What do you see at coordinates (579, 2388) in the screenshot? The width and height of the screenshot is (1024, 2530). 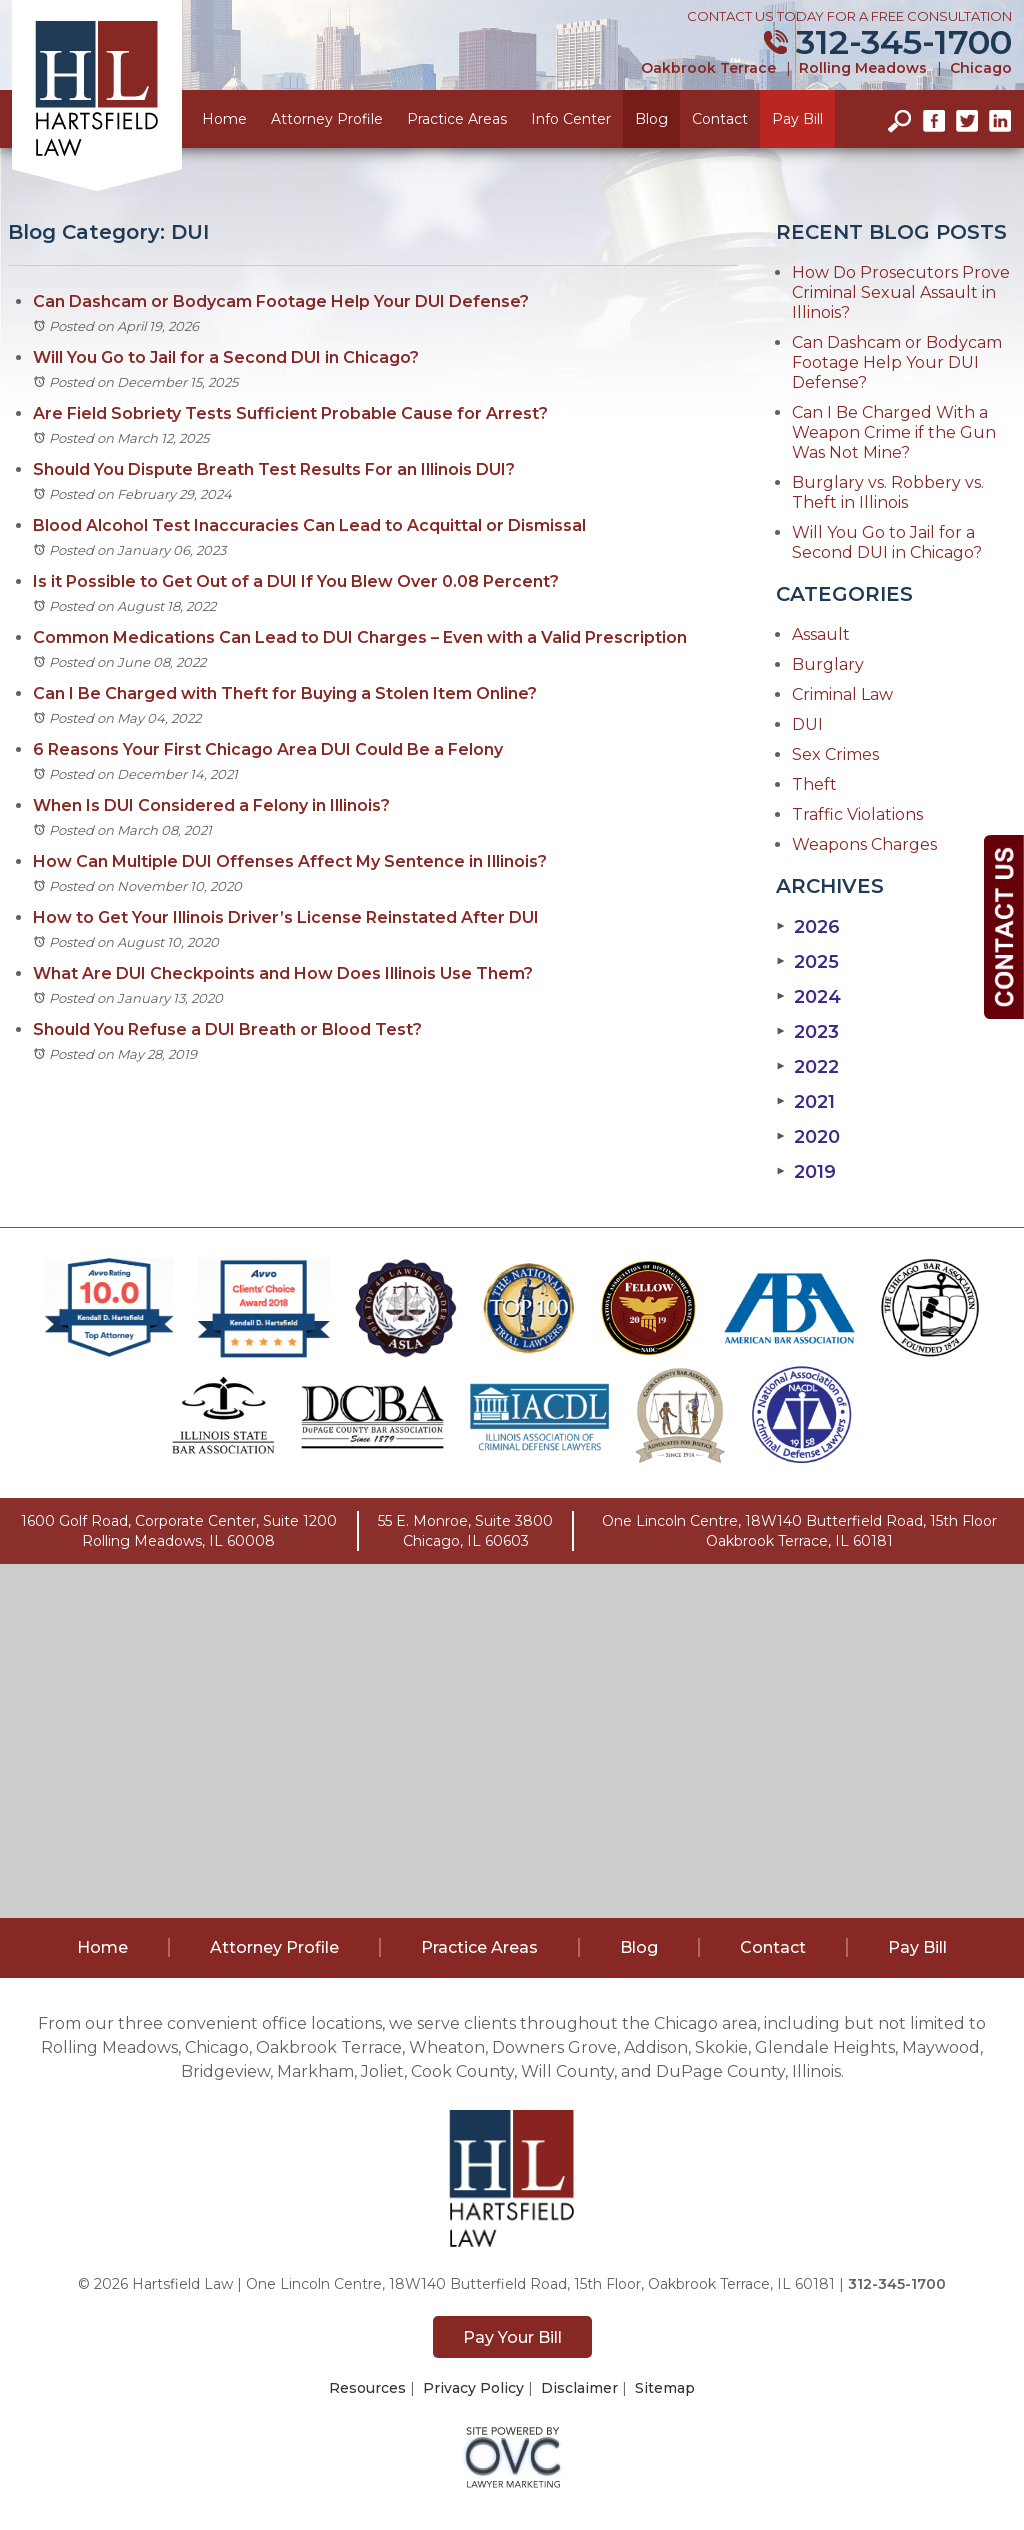 I see `Disclaimer` at bounding box center [579, 2388].